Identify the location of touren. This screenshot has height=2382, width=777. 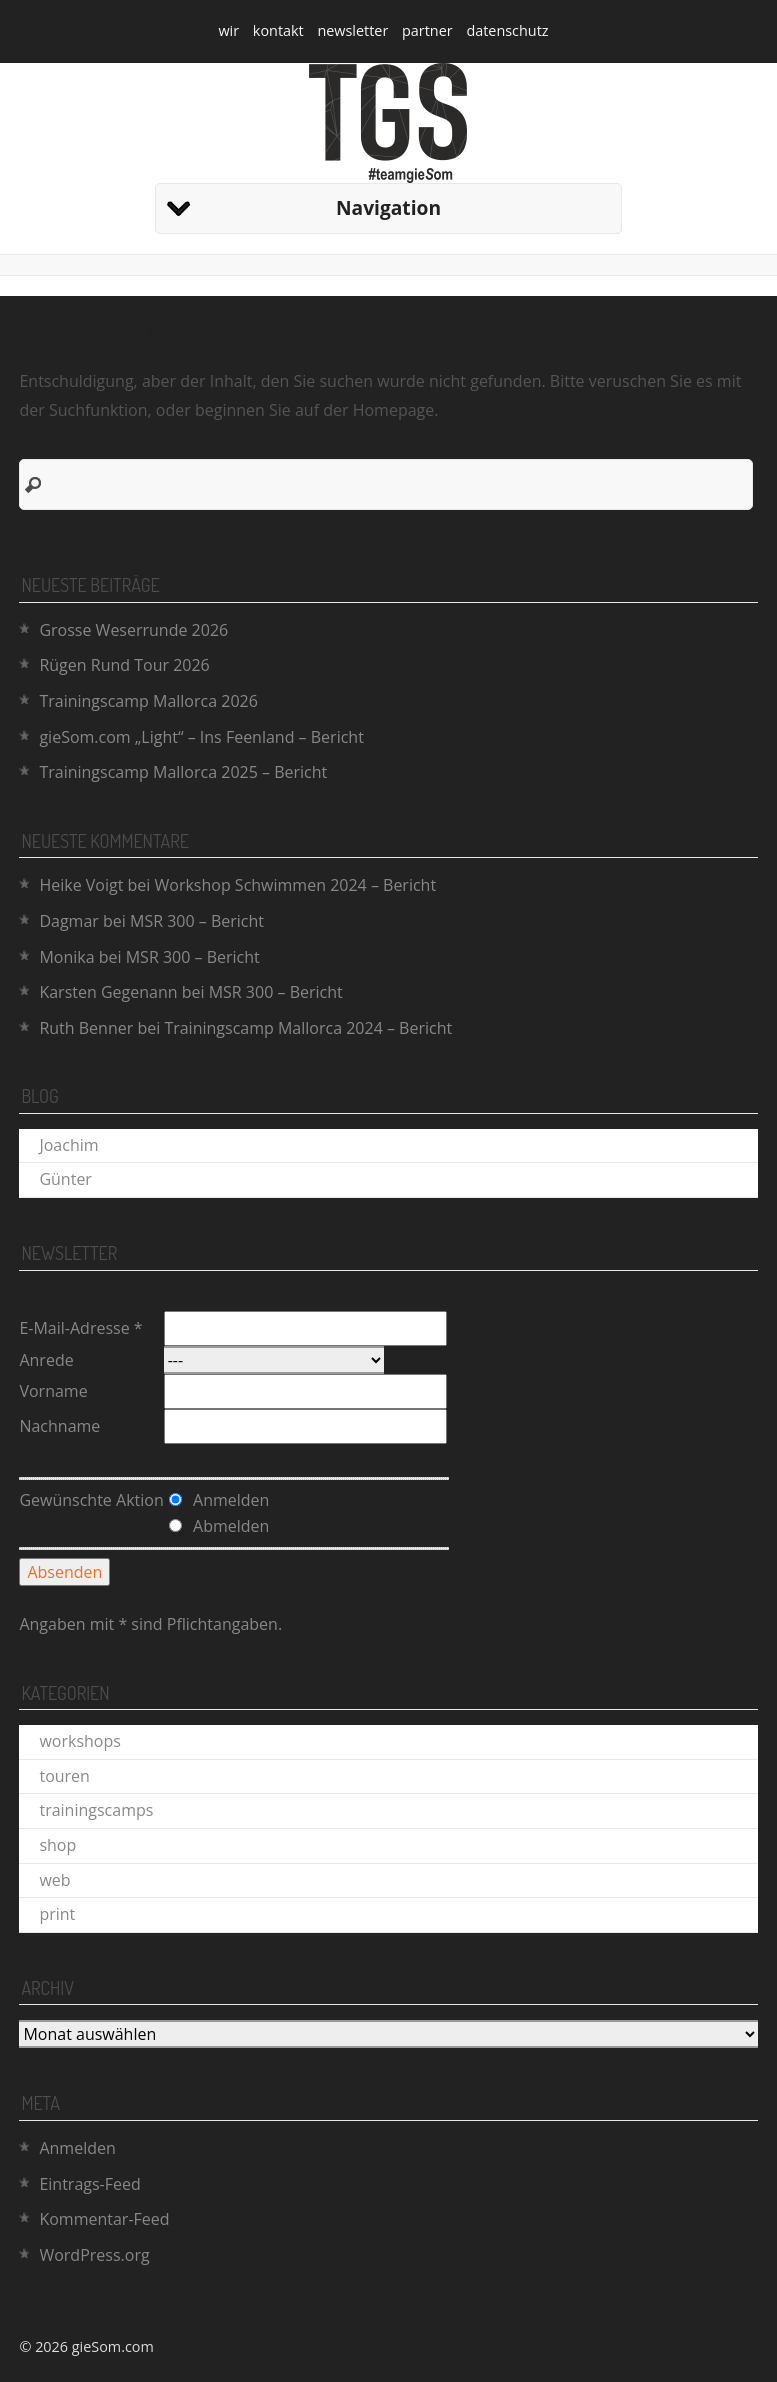
(64, 1776).